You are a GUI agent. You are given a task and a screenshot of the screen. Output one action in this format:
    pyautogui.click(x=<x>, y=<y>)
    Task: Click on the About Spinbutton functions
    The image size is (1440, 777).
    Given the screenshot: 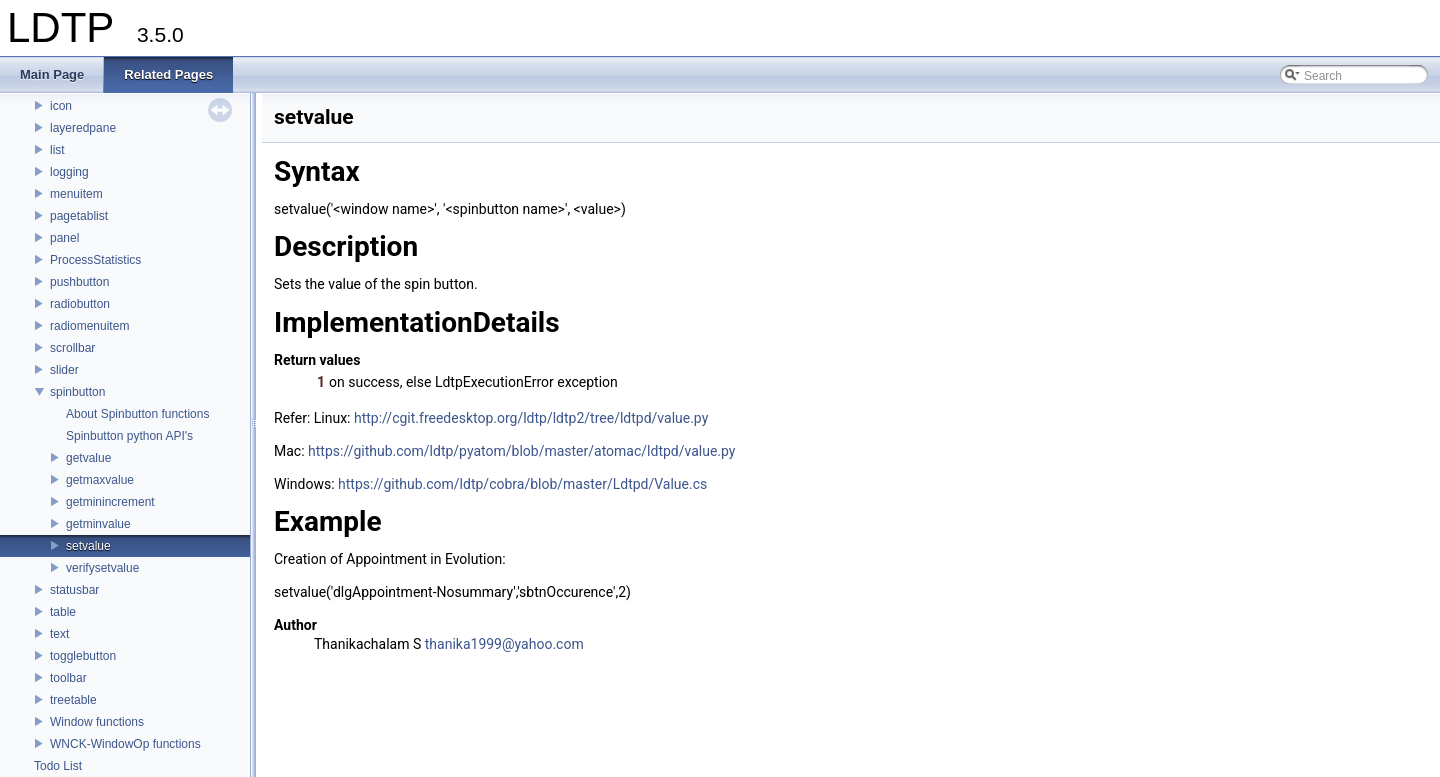 What is the action you would take?
    pyautogui.click(x=137, y=414)
    